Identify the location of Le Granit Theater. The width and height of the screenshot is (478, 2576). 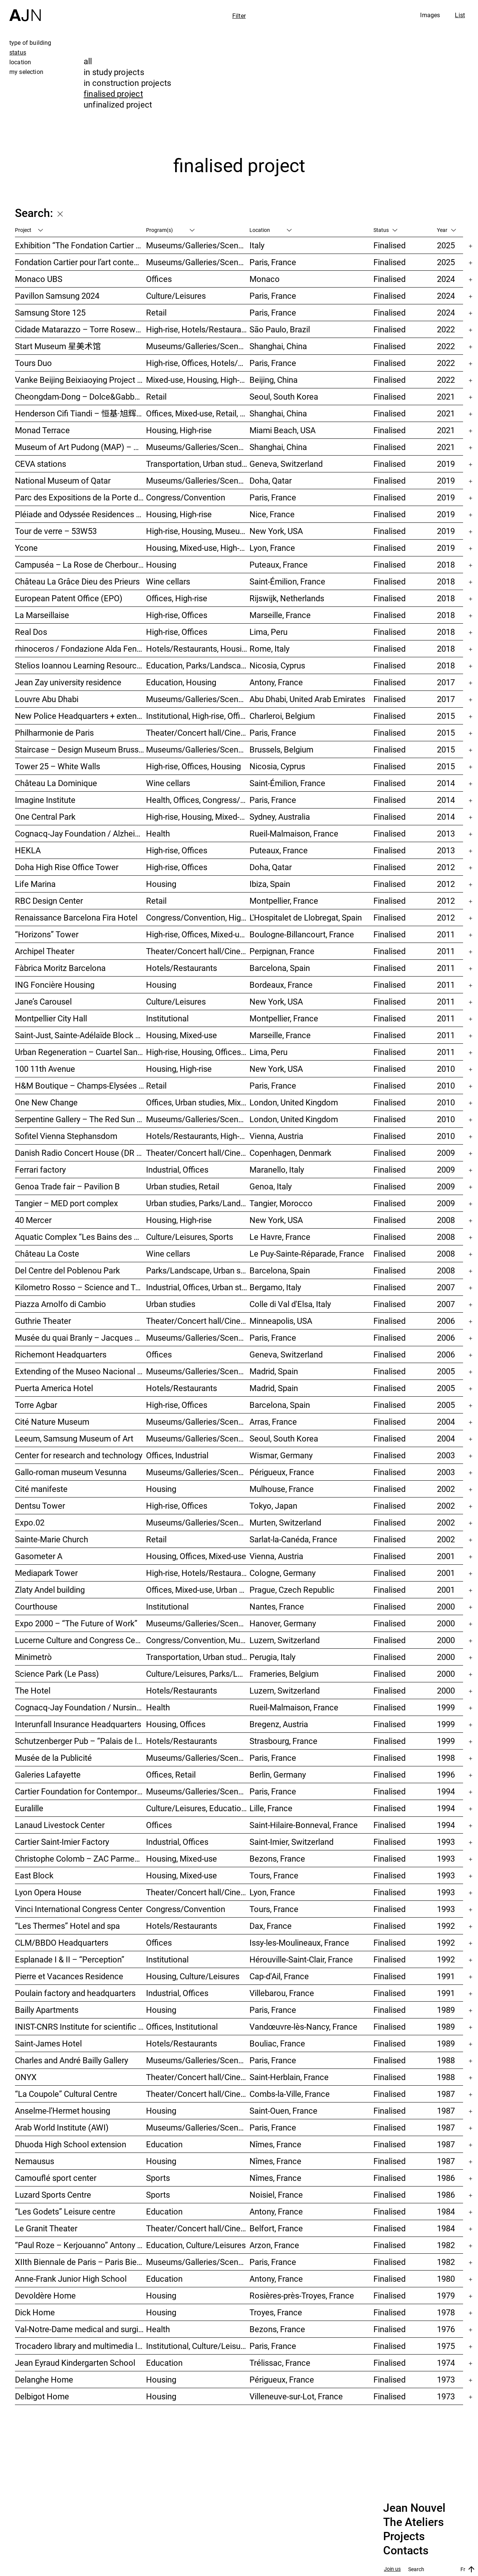
(46, 2228).